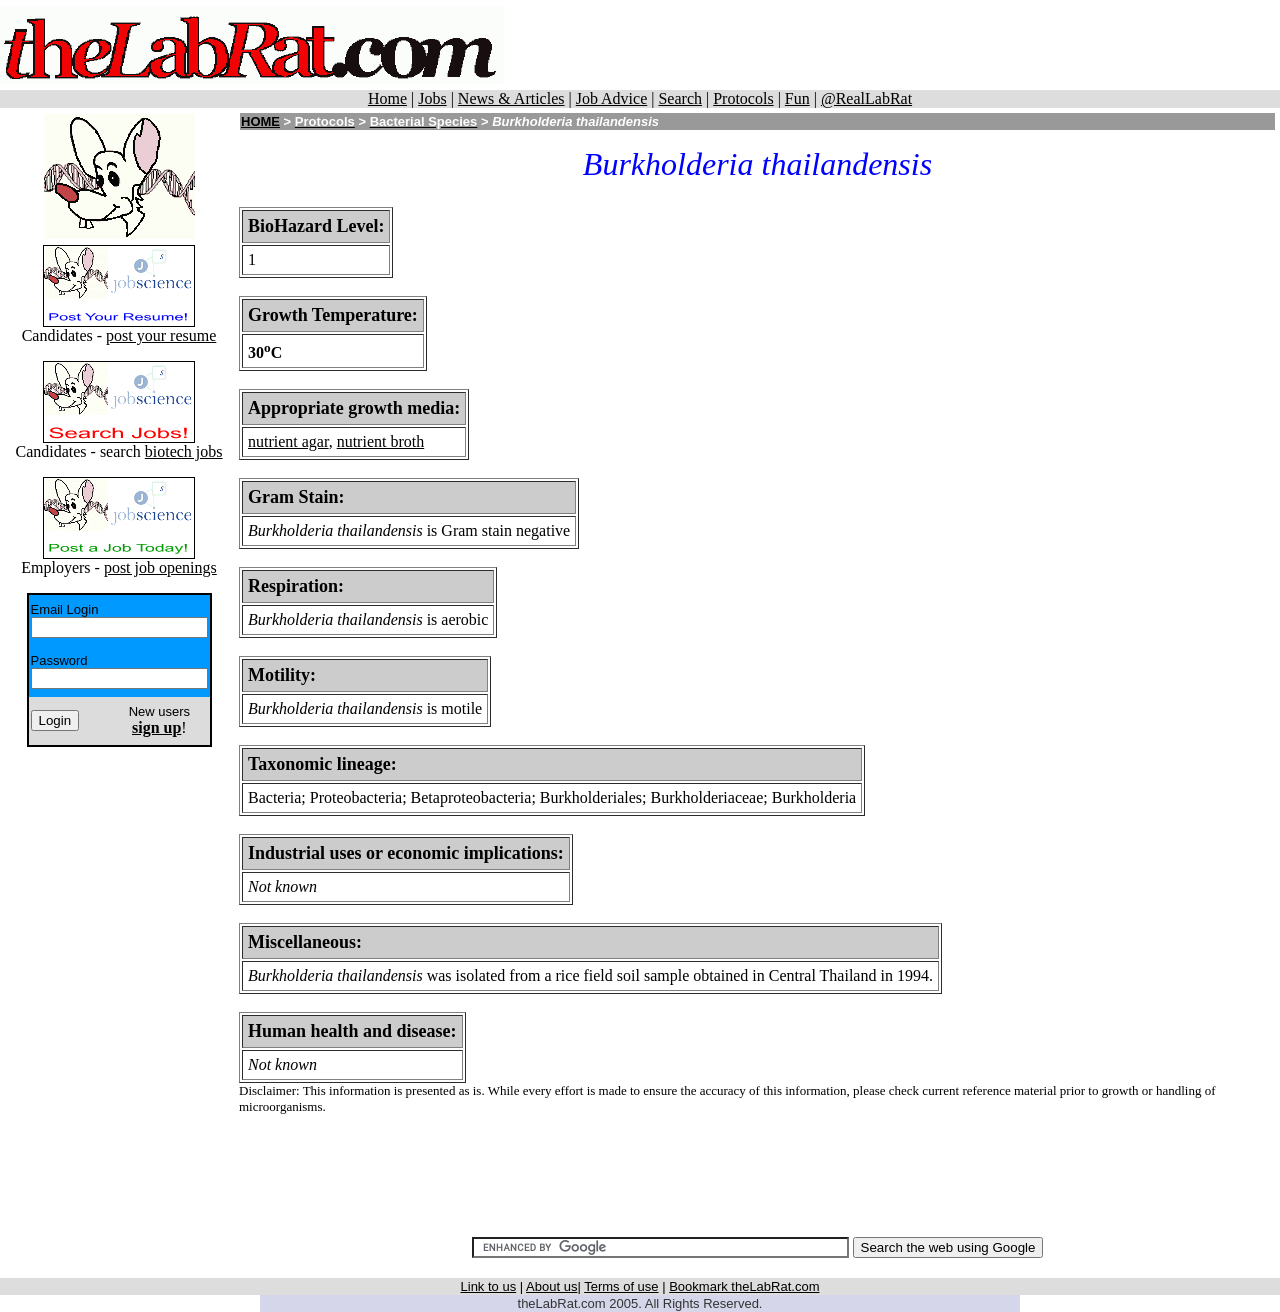 The width and height of the screenshot is (1280, 1312). Describe the element at coordinates (432, 98) in the screenshot. I see `Jobs` at that location.